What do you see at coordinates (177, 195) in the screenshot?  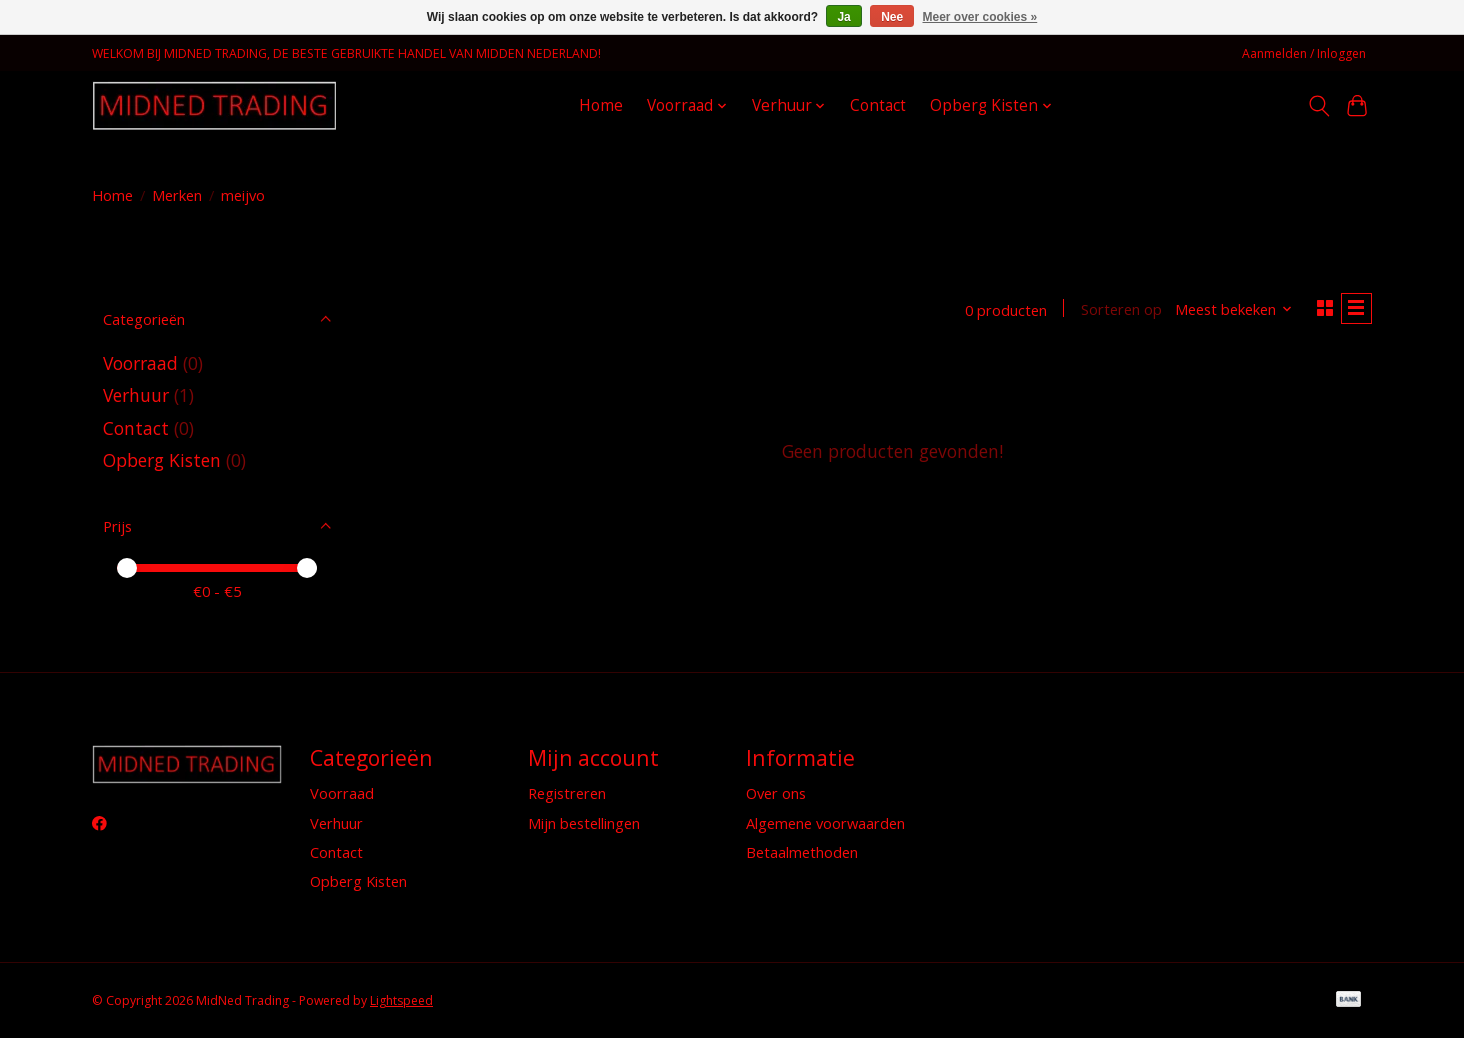 I see `Merken` at bounding box center [177, 195].